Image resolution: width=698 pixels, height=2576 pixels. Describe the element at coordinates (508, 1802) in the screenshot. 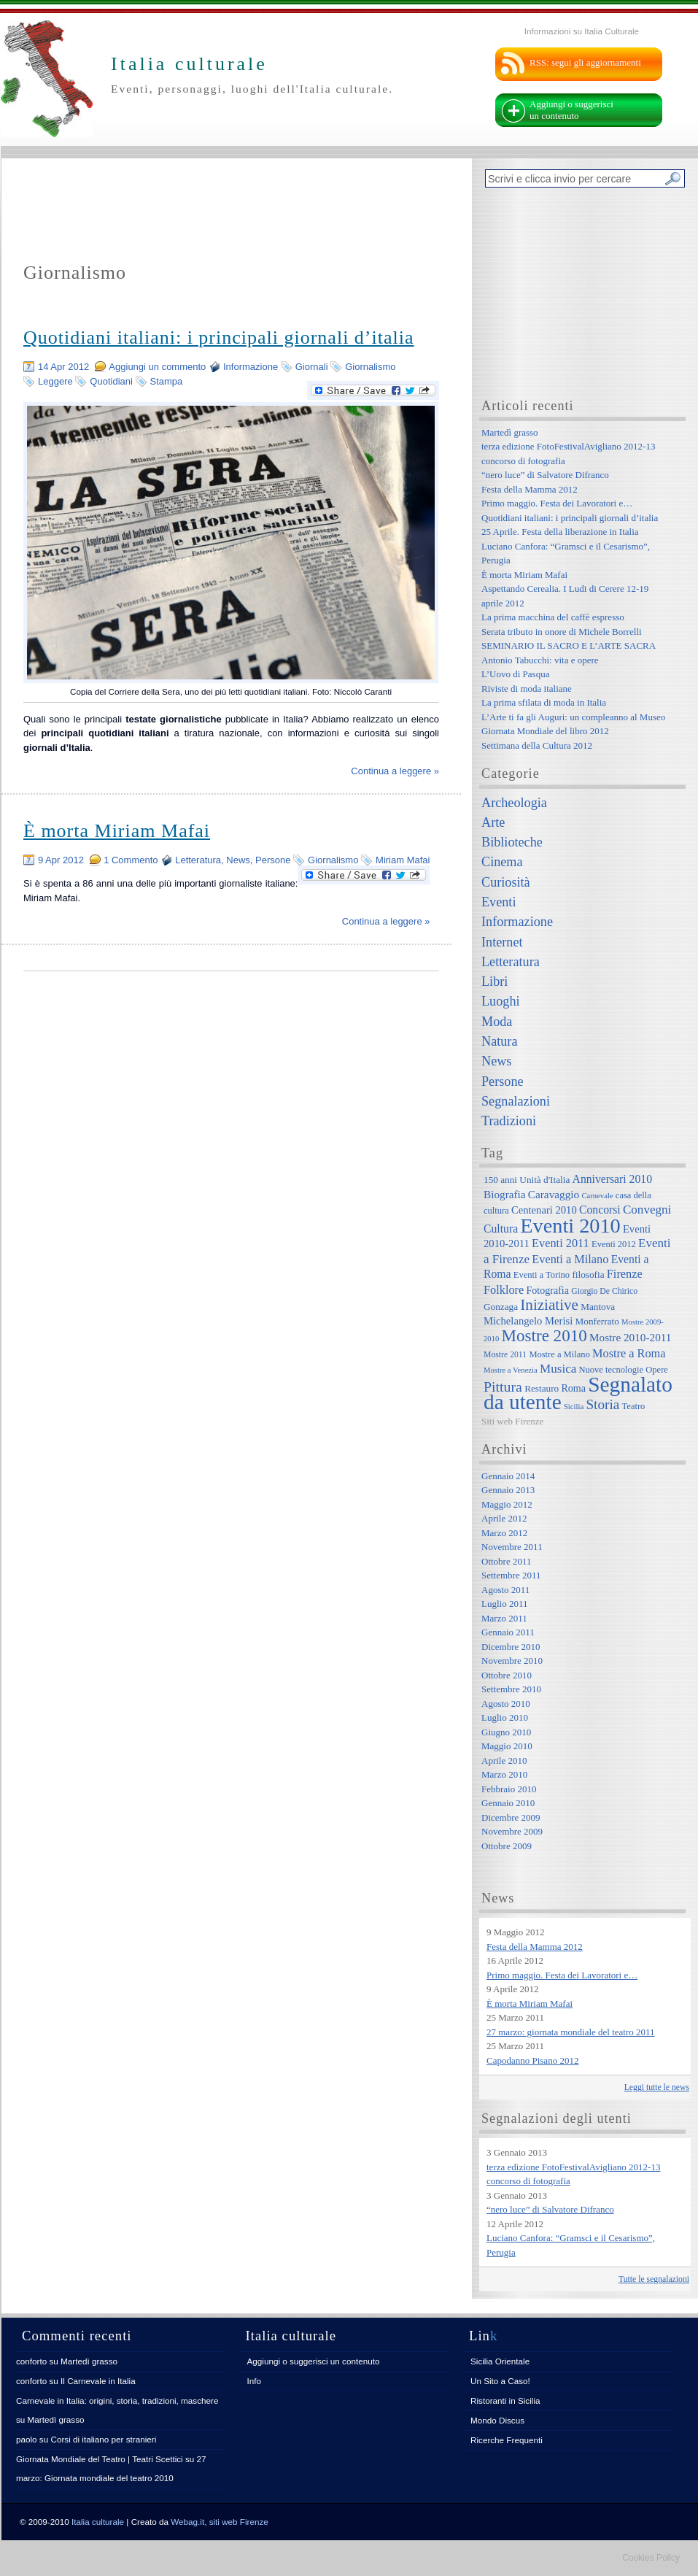

I see `Gennaio 2010` at that location.